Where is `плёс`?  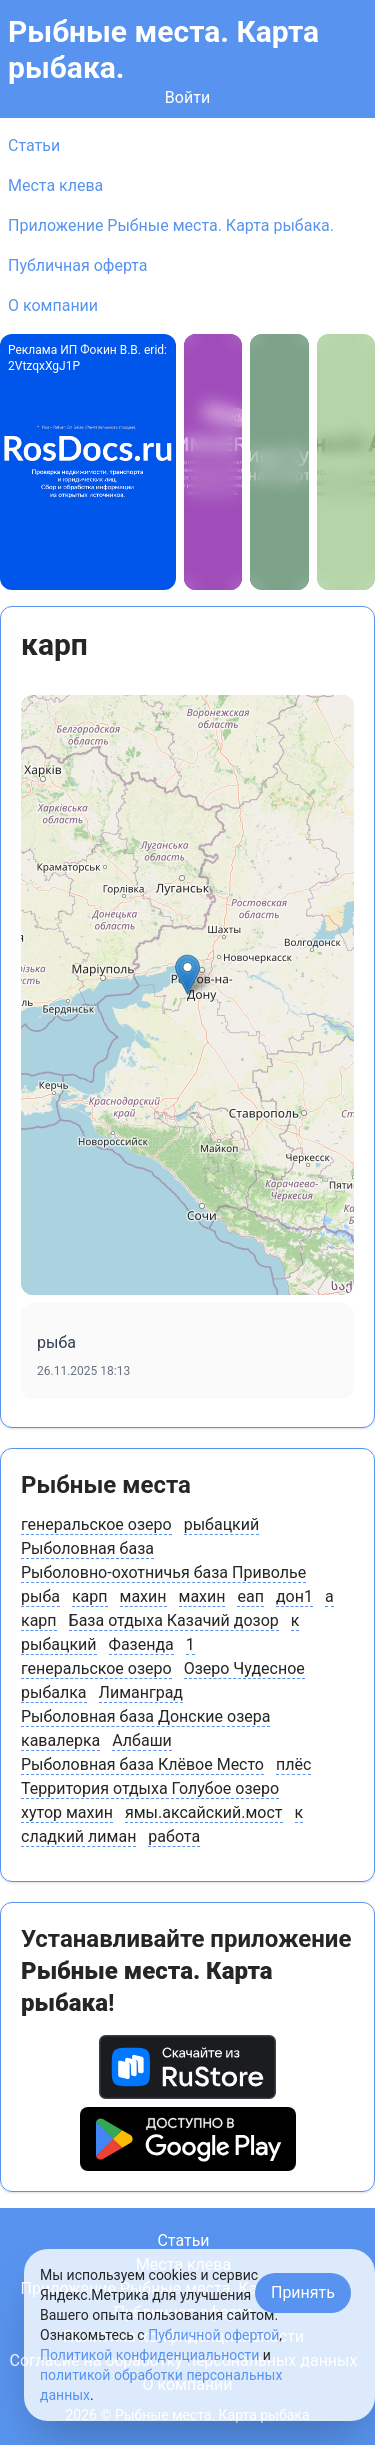
плёс is located at coordinates (293, 1764).